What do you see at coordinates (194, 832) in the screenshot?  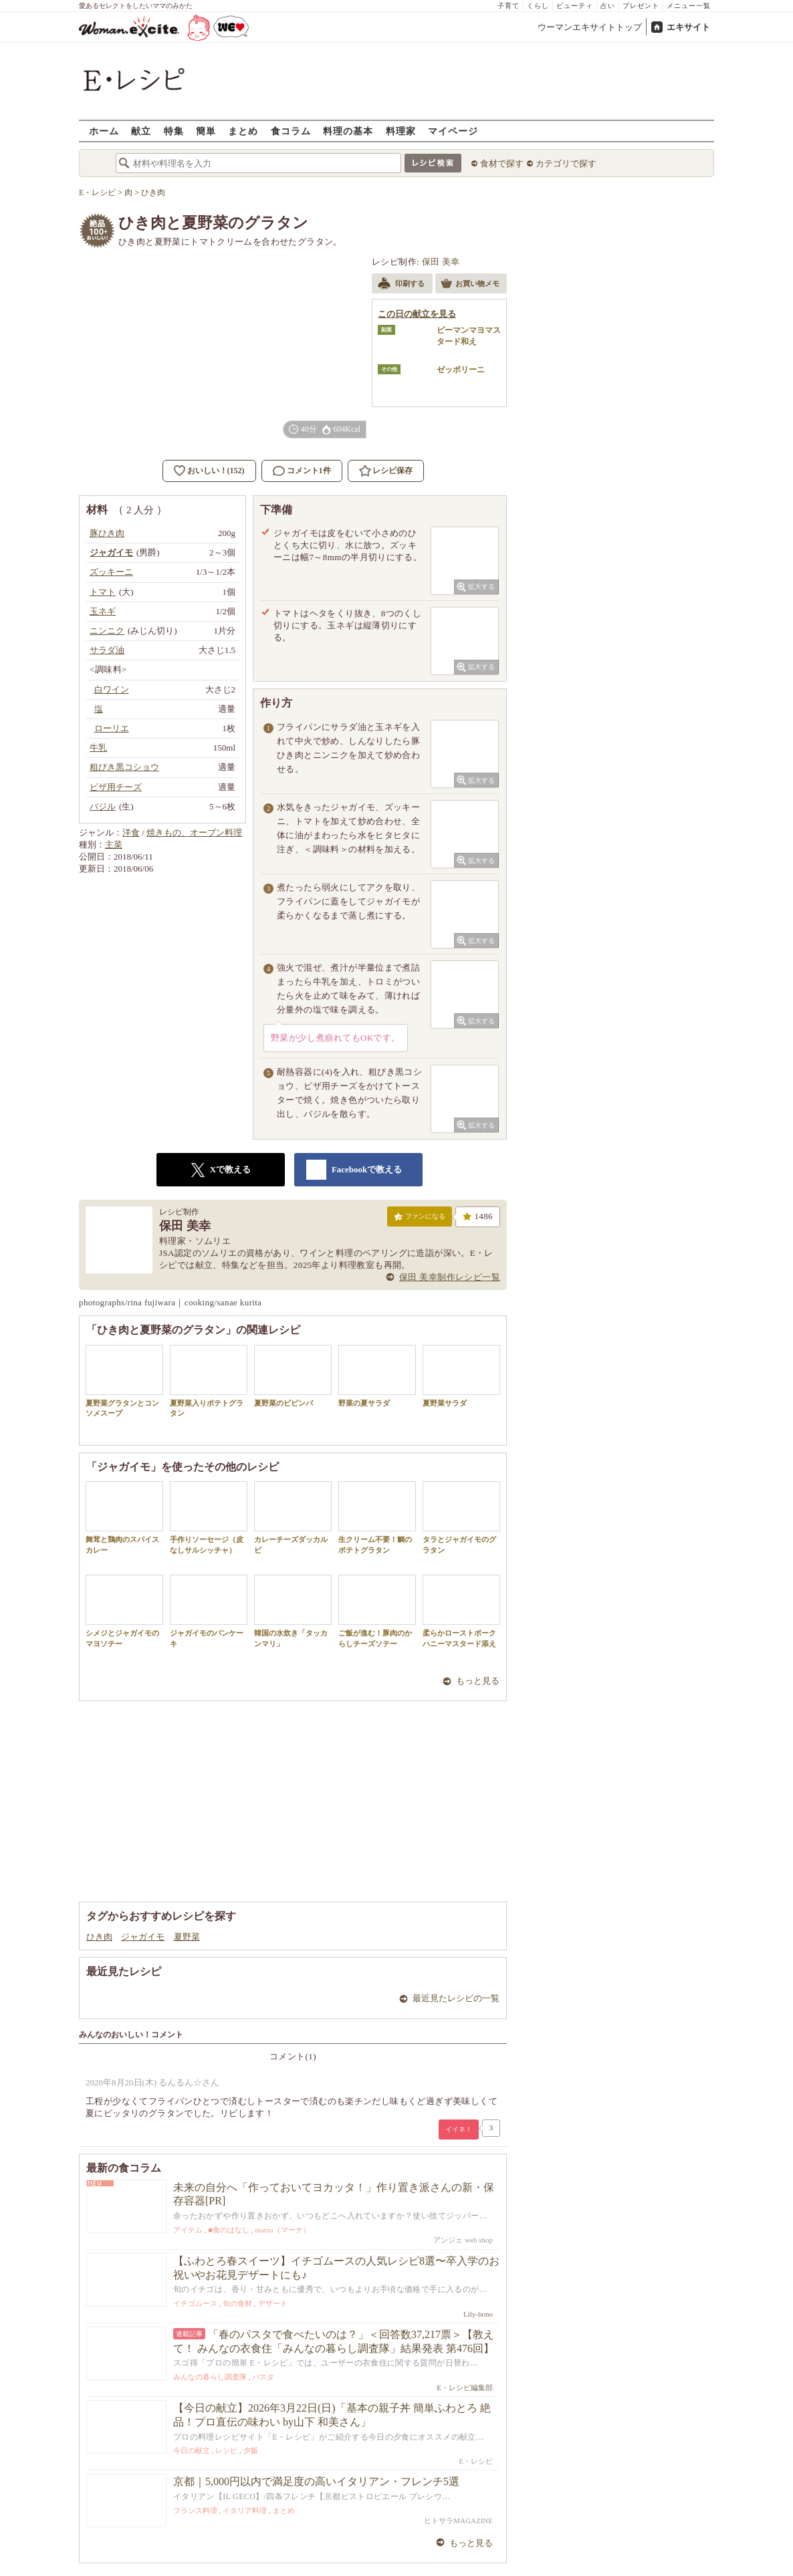 I see `焼きもの、オーブン料理` at bounding box center [194, 832].